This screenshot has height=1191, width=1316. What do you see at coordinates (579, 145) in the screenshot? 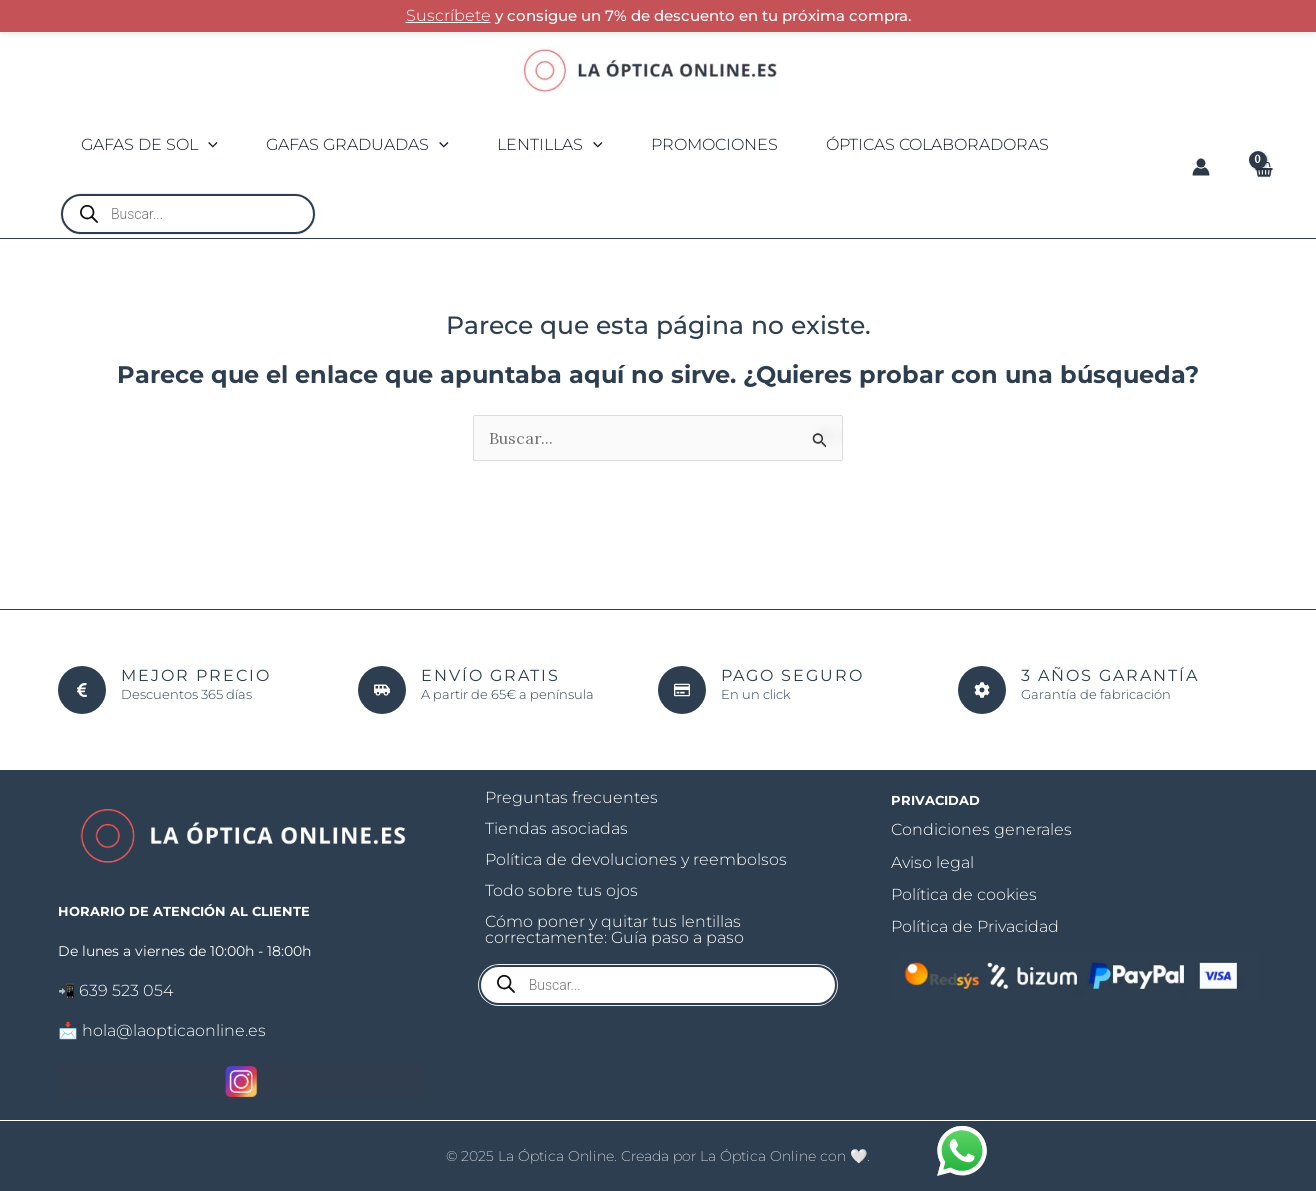
I see `Lentillas` at bounding box center [579, 145].